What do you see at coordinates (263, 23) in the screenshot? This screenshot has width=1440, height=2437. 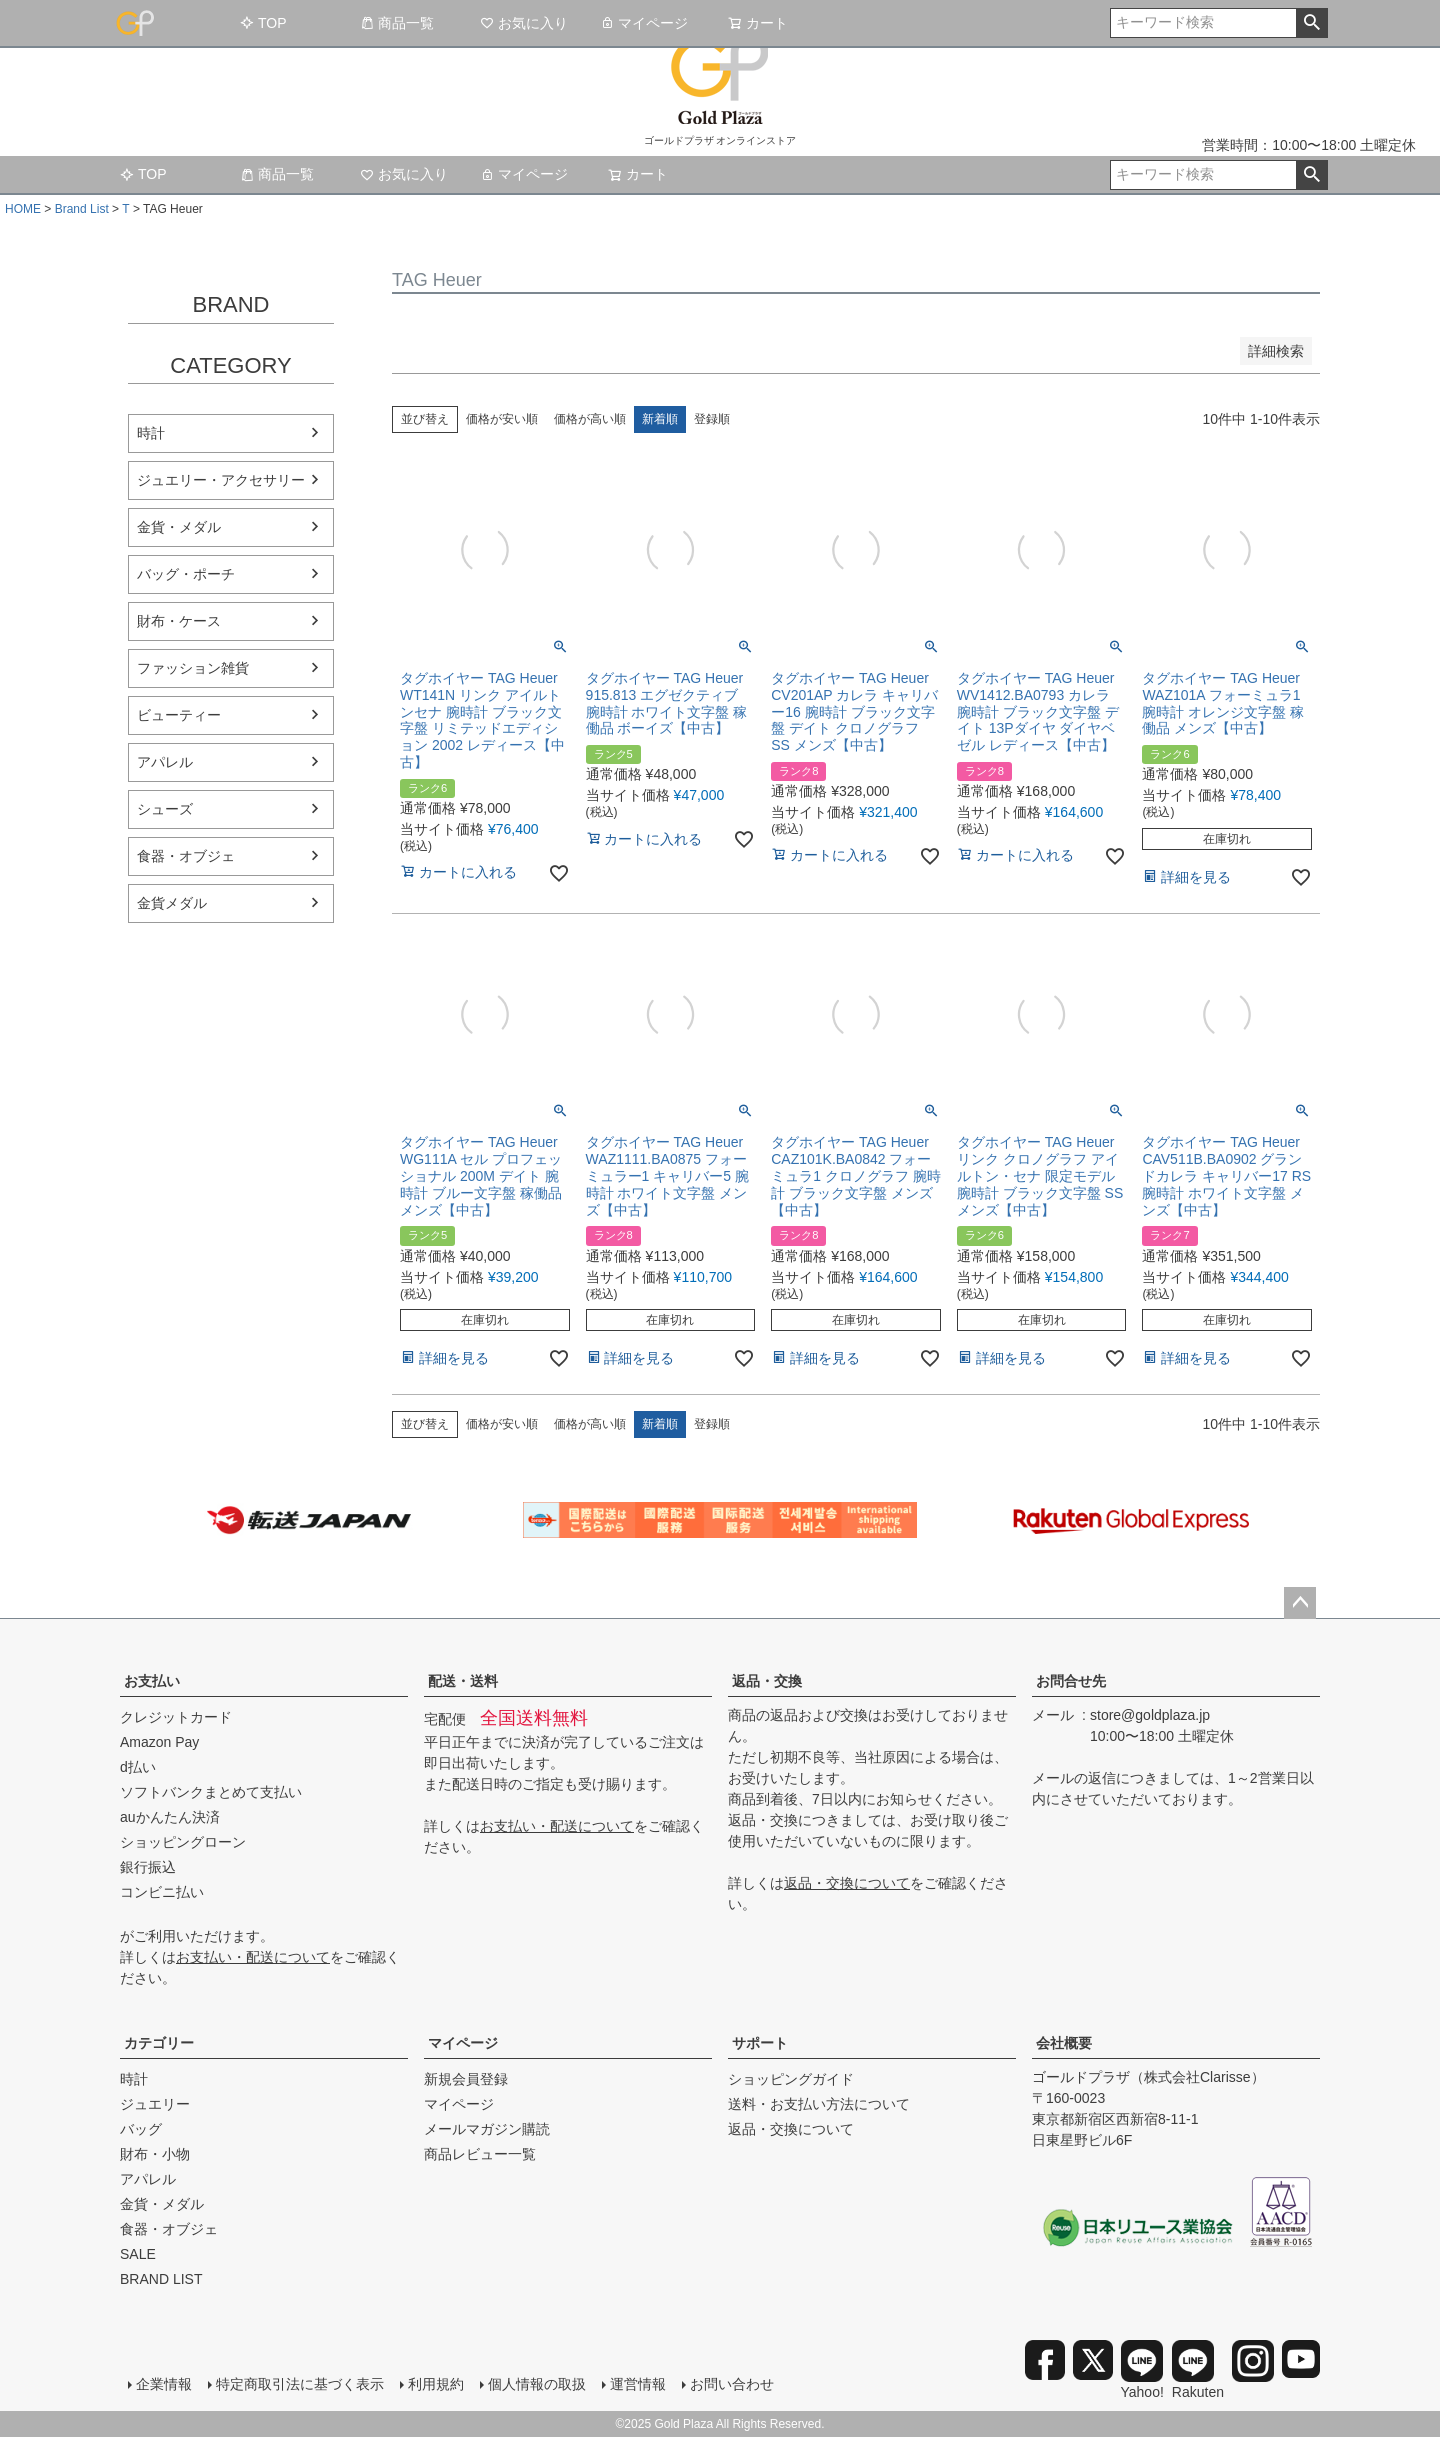 I see `TOP` at bounding box center [263, 23].